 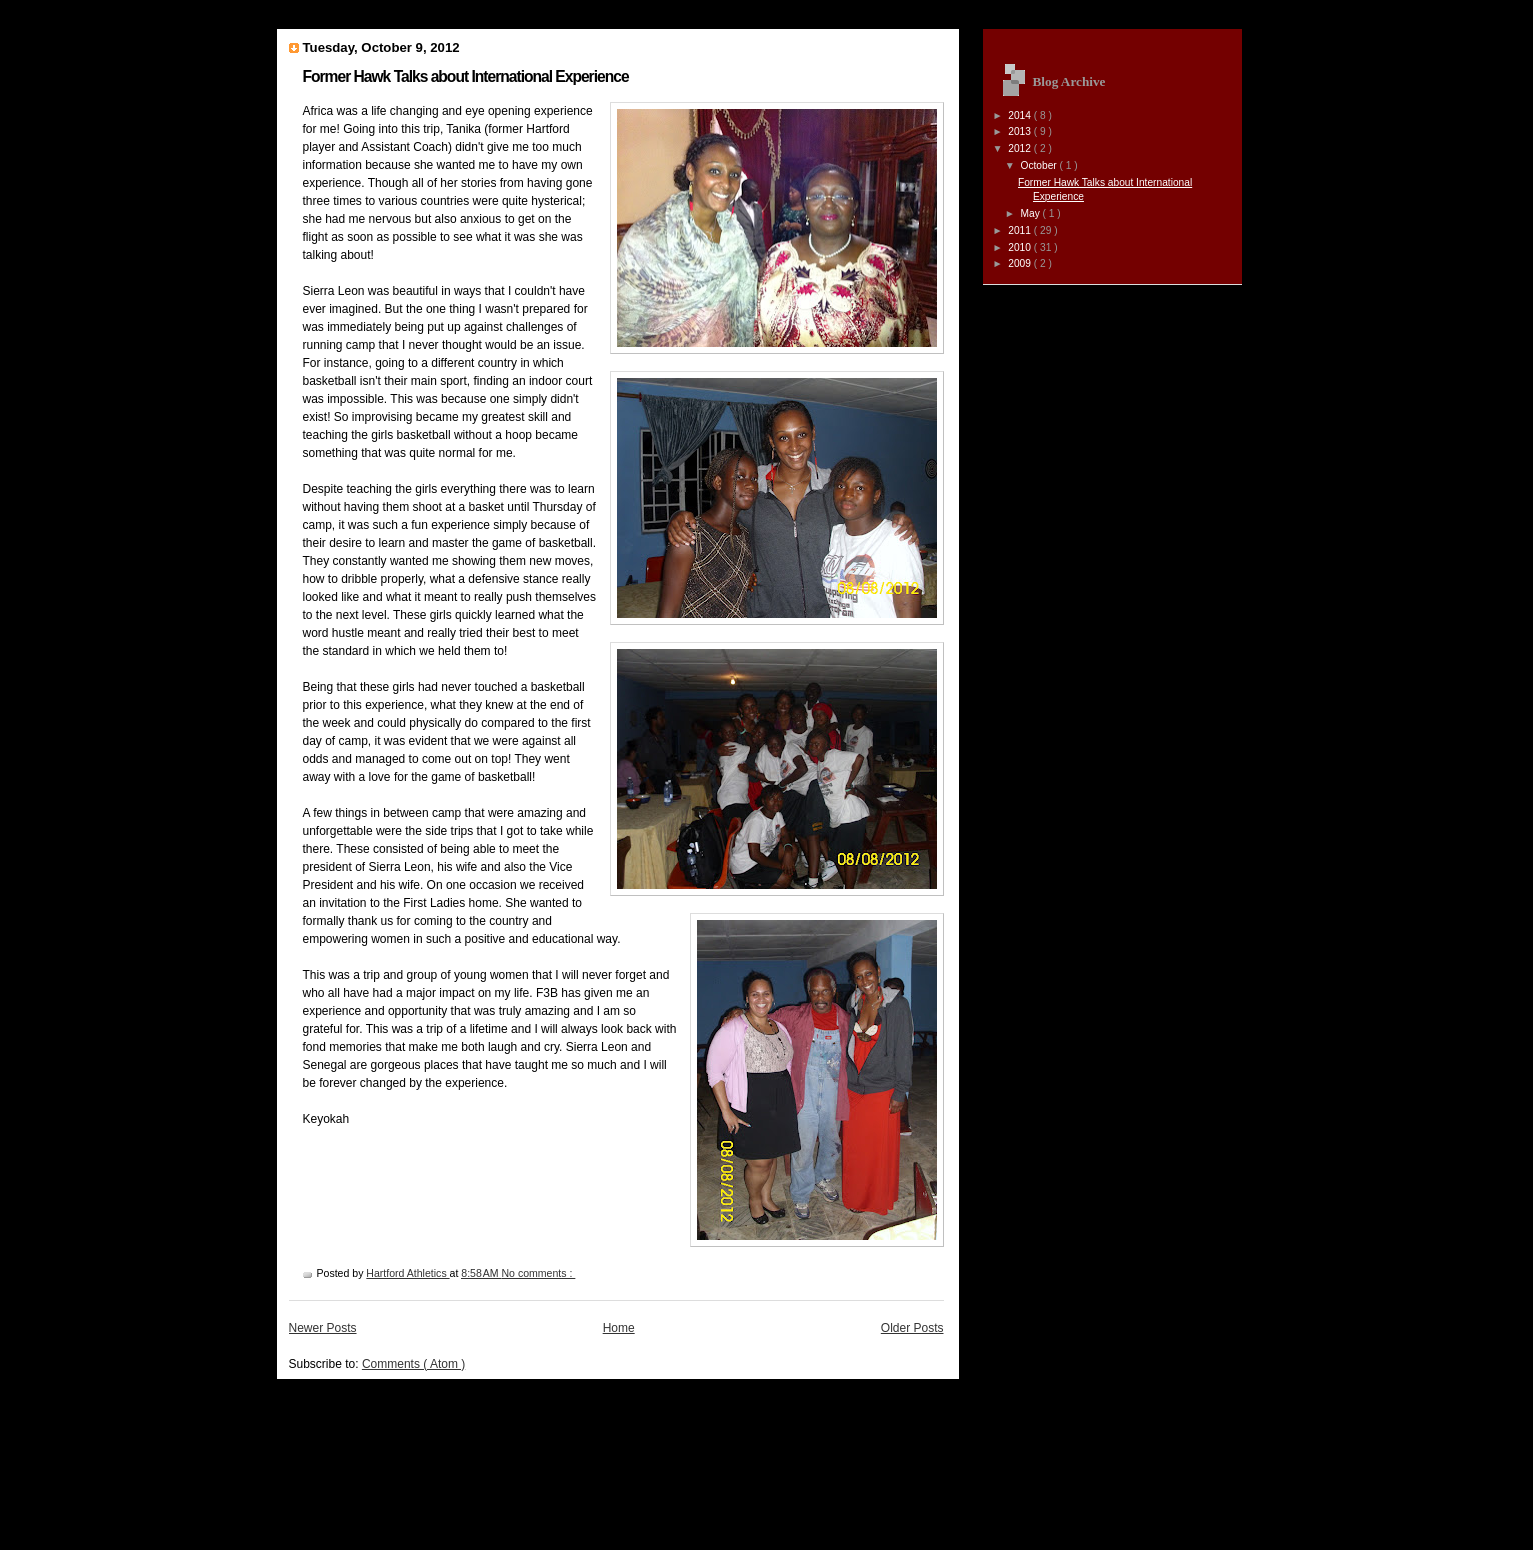 What do you see at coordinates (1021, 148) in the screenshot?
I see `2012` at bounding box center [1021, 148].